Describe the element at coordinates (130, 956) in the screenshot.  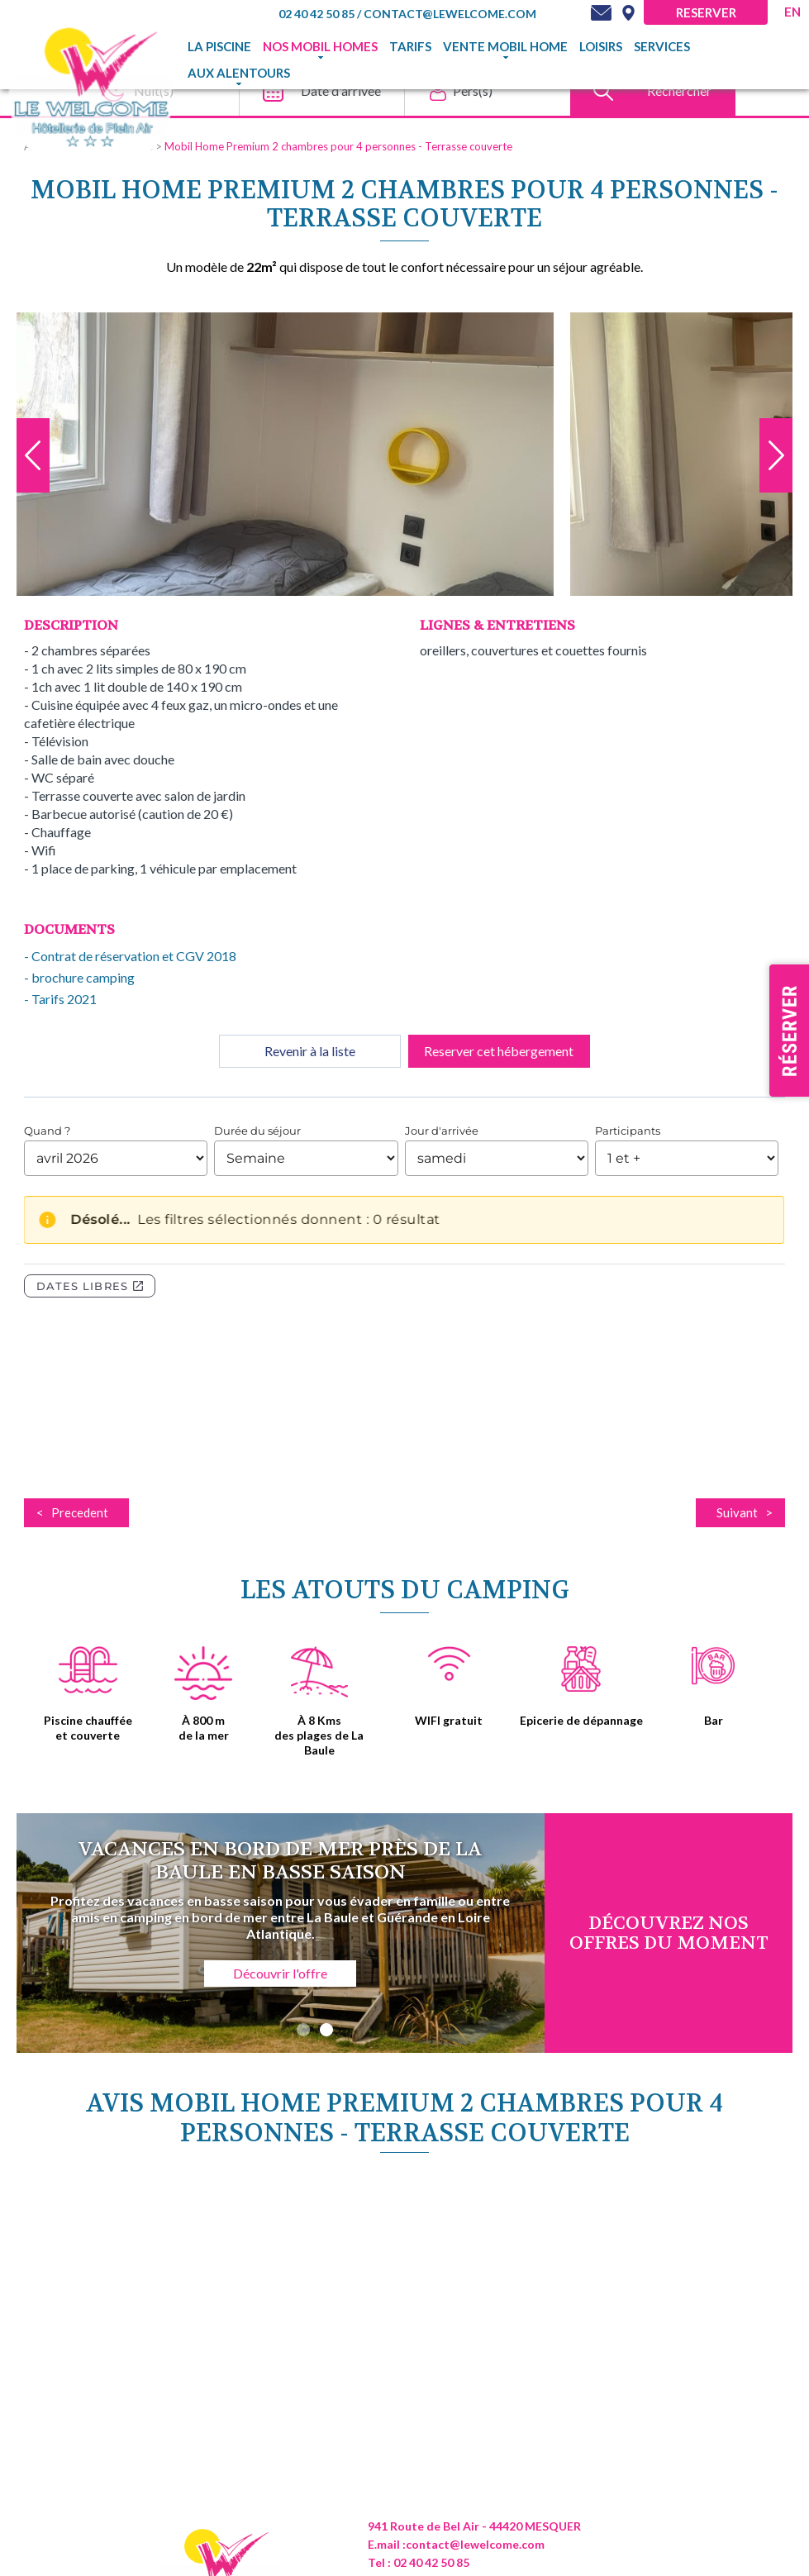
I see `- Contrat de réservation et CGV 2018` at that location.